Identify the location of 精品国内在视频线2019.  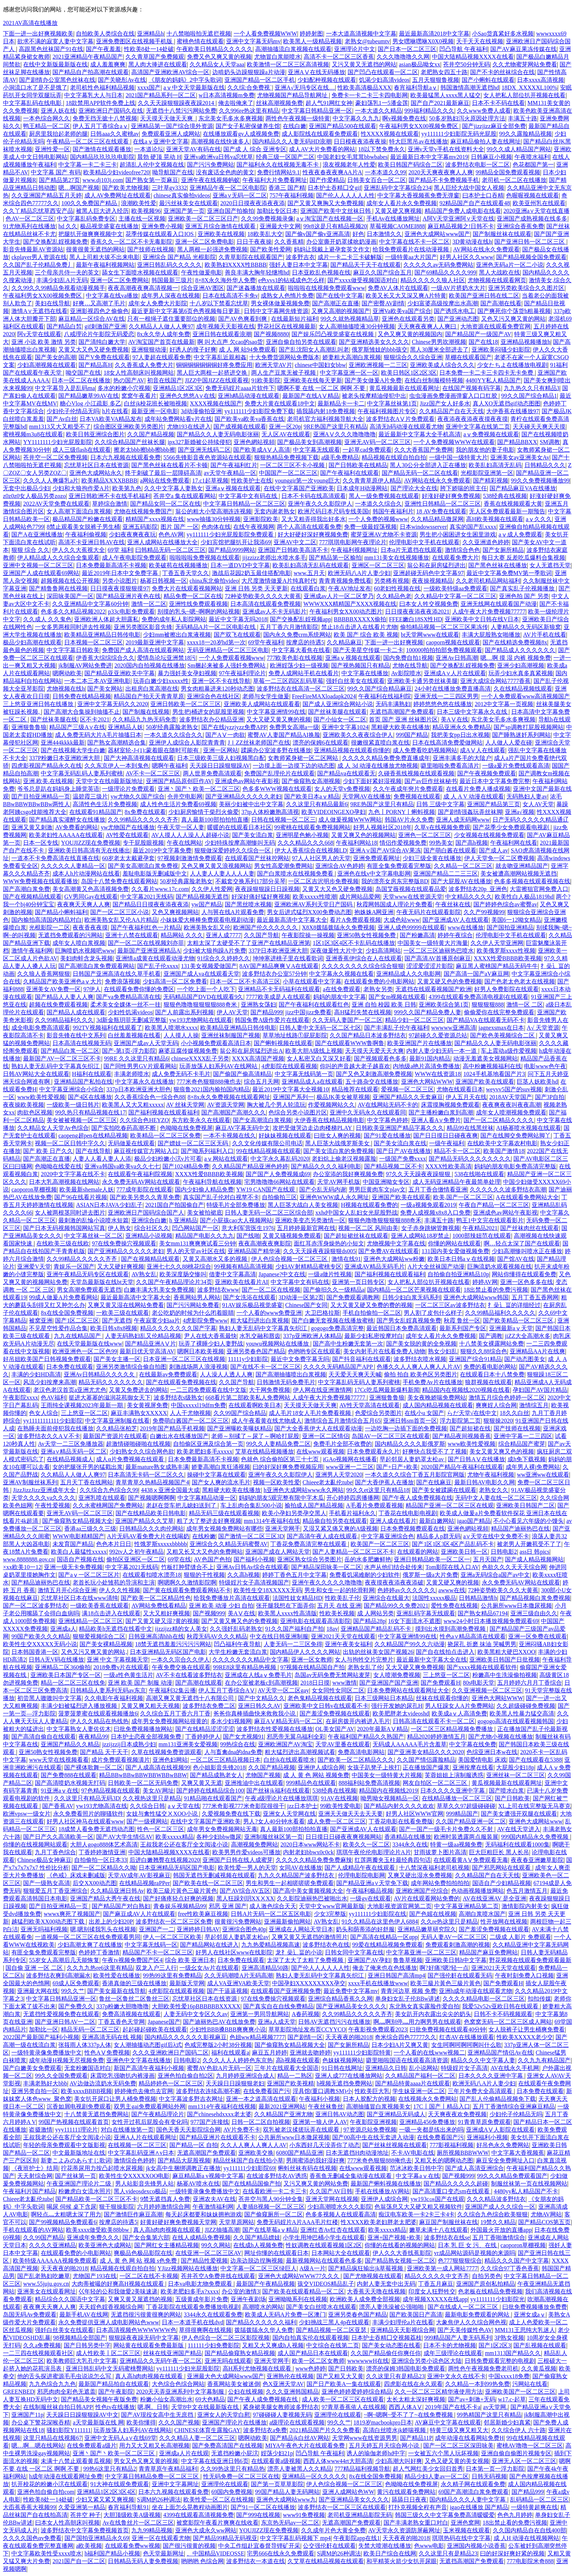
(388, 1790).